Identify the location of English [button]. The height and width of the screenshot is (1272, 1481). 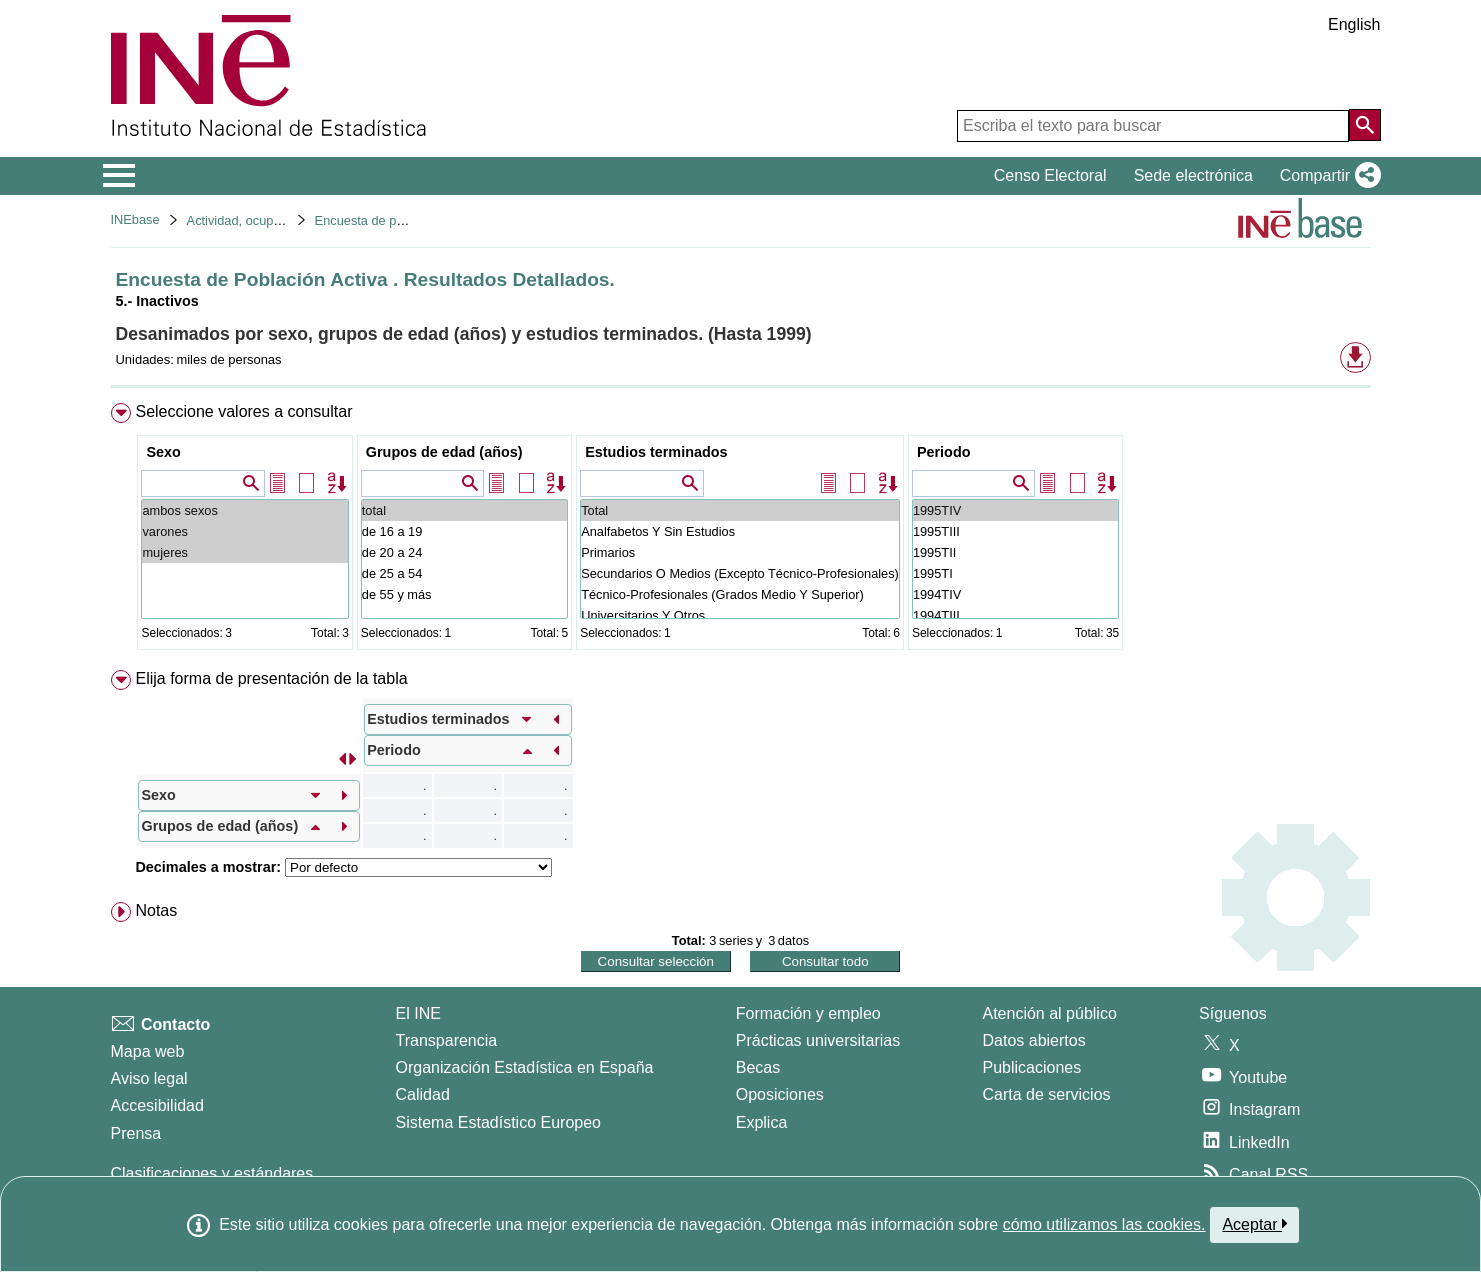
(1354, 24).